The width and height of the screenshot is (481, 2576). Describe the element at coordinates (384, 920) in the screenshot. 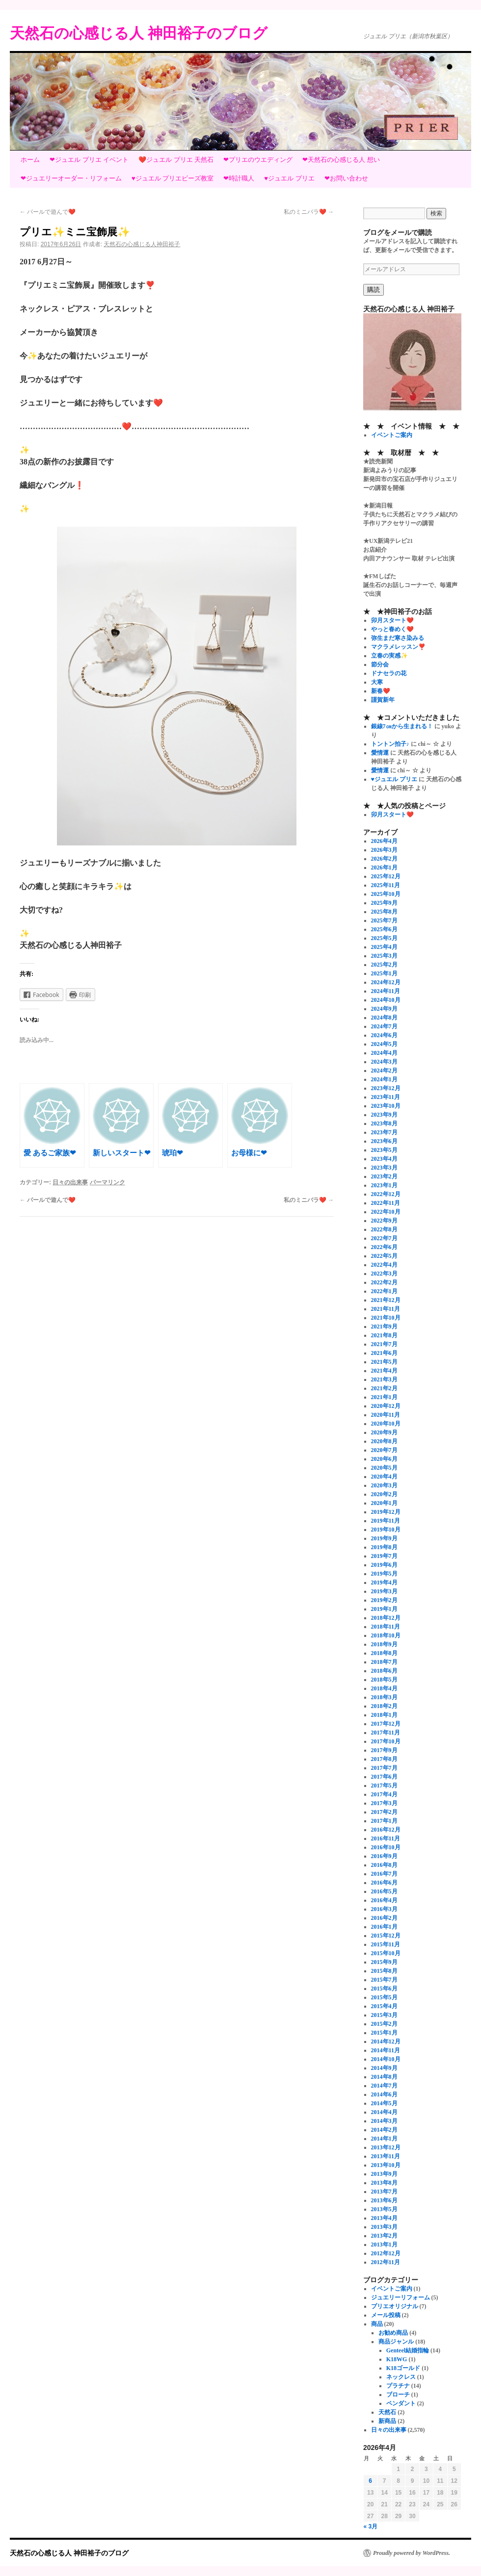

I see `2025年7月` at that location.